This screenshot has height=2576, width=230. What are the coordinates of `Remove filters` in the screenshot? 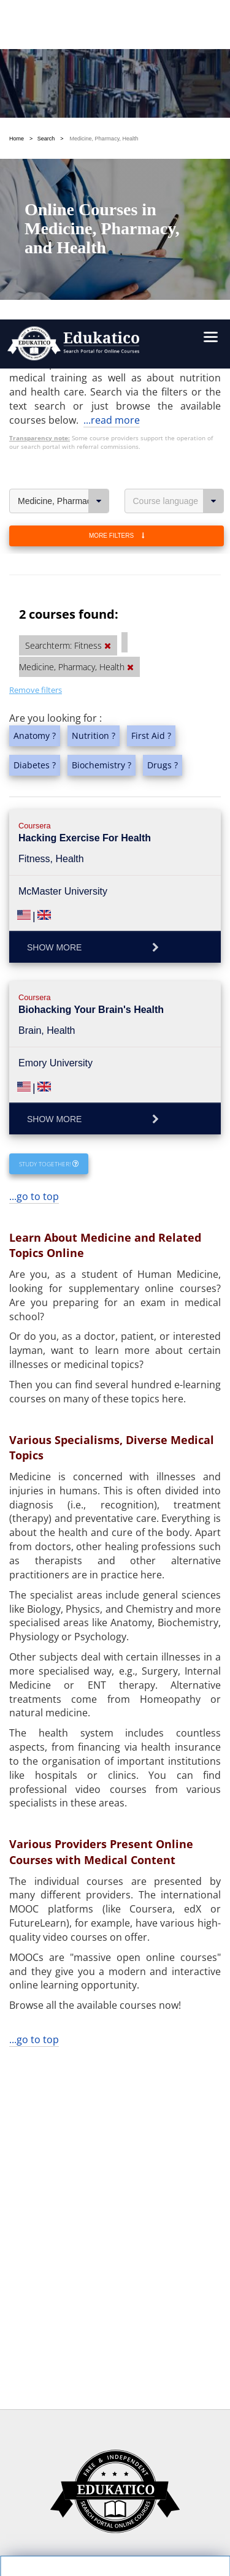 It's located at (35, 340).